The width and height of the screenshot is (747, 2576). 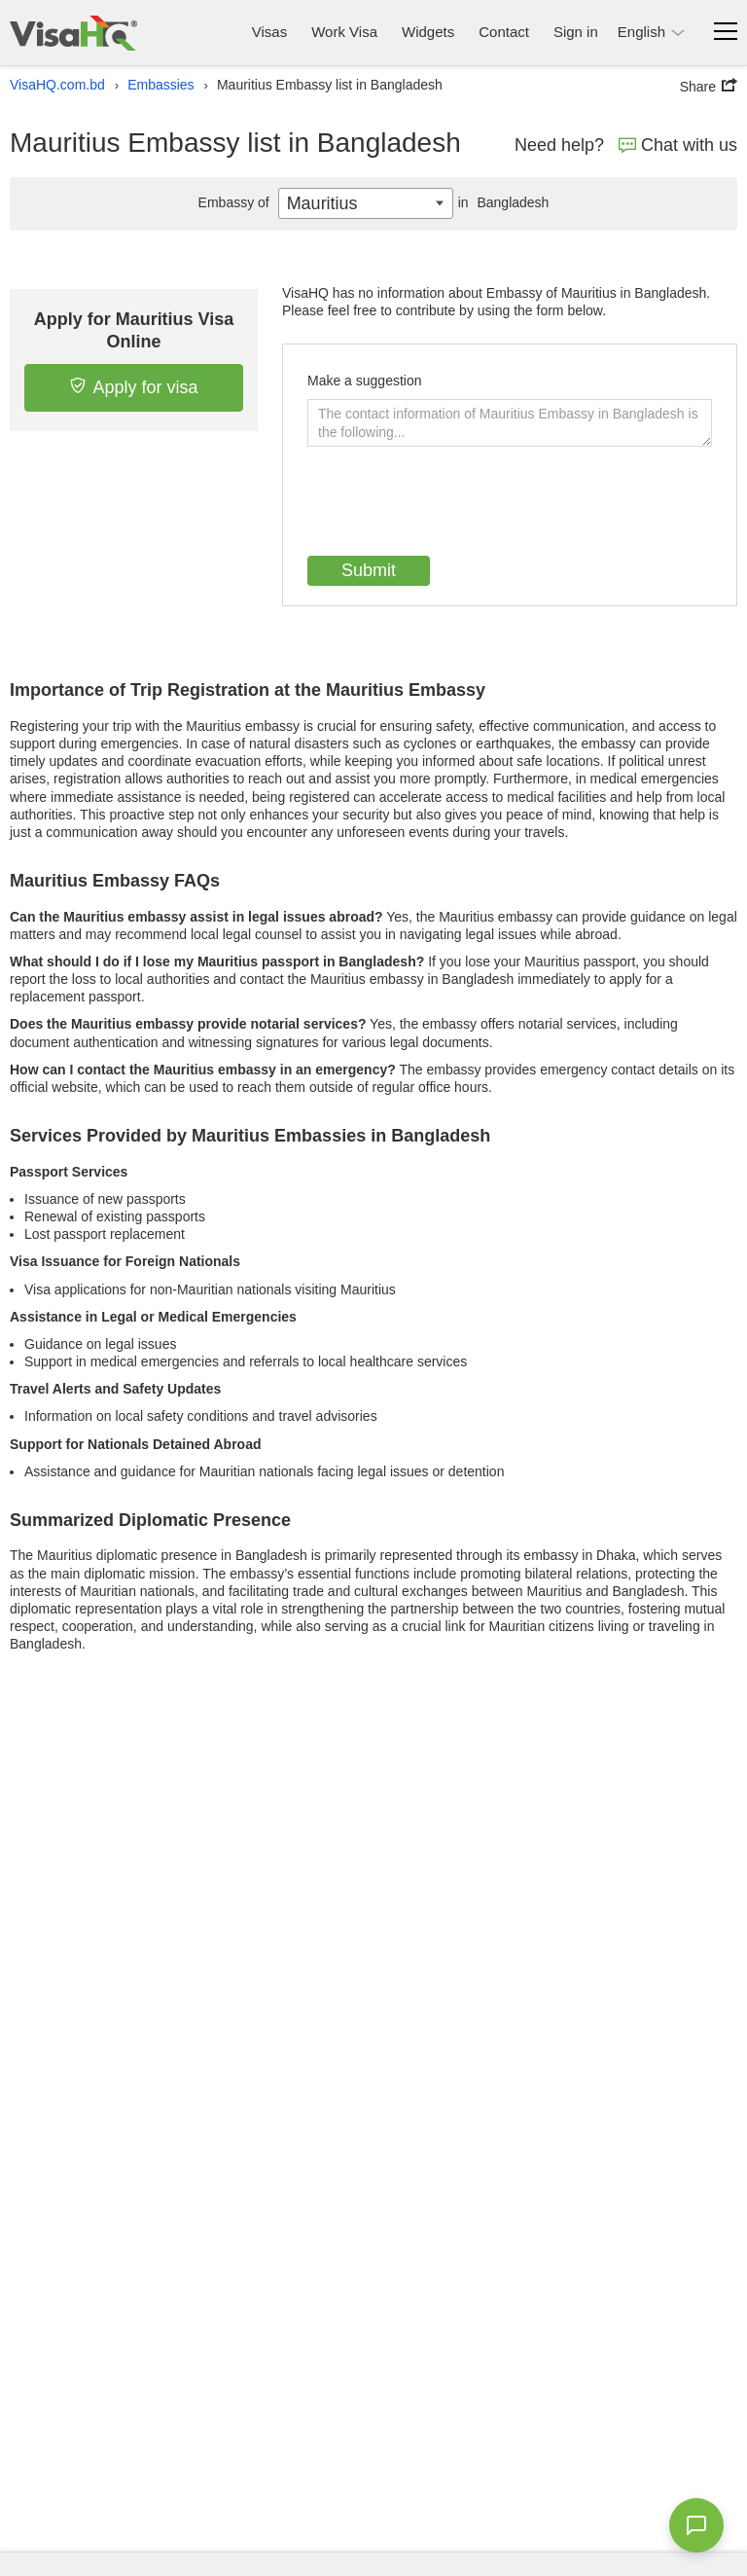 I want to click on Widgets, so click(x=428, y=31).